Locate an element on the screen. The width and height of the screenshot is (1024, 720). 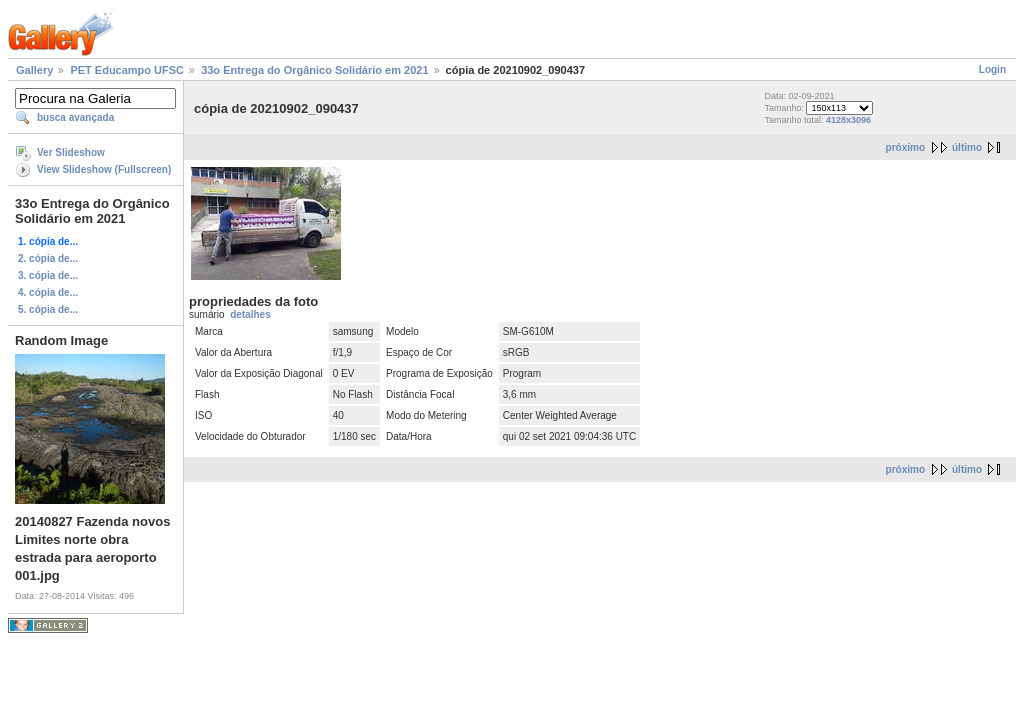
5. cópia de... is located at coordinates (48, 309).